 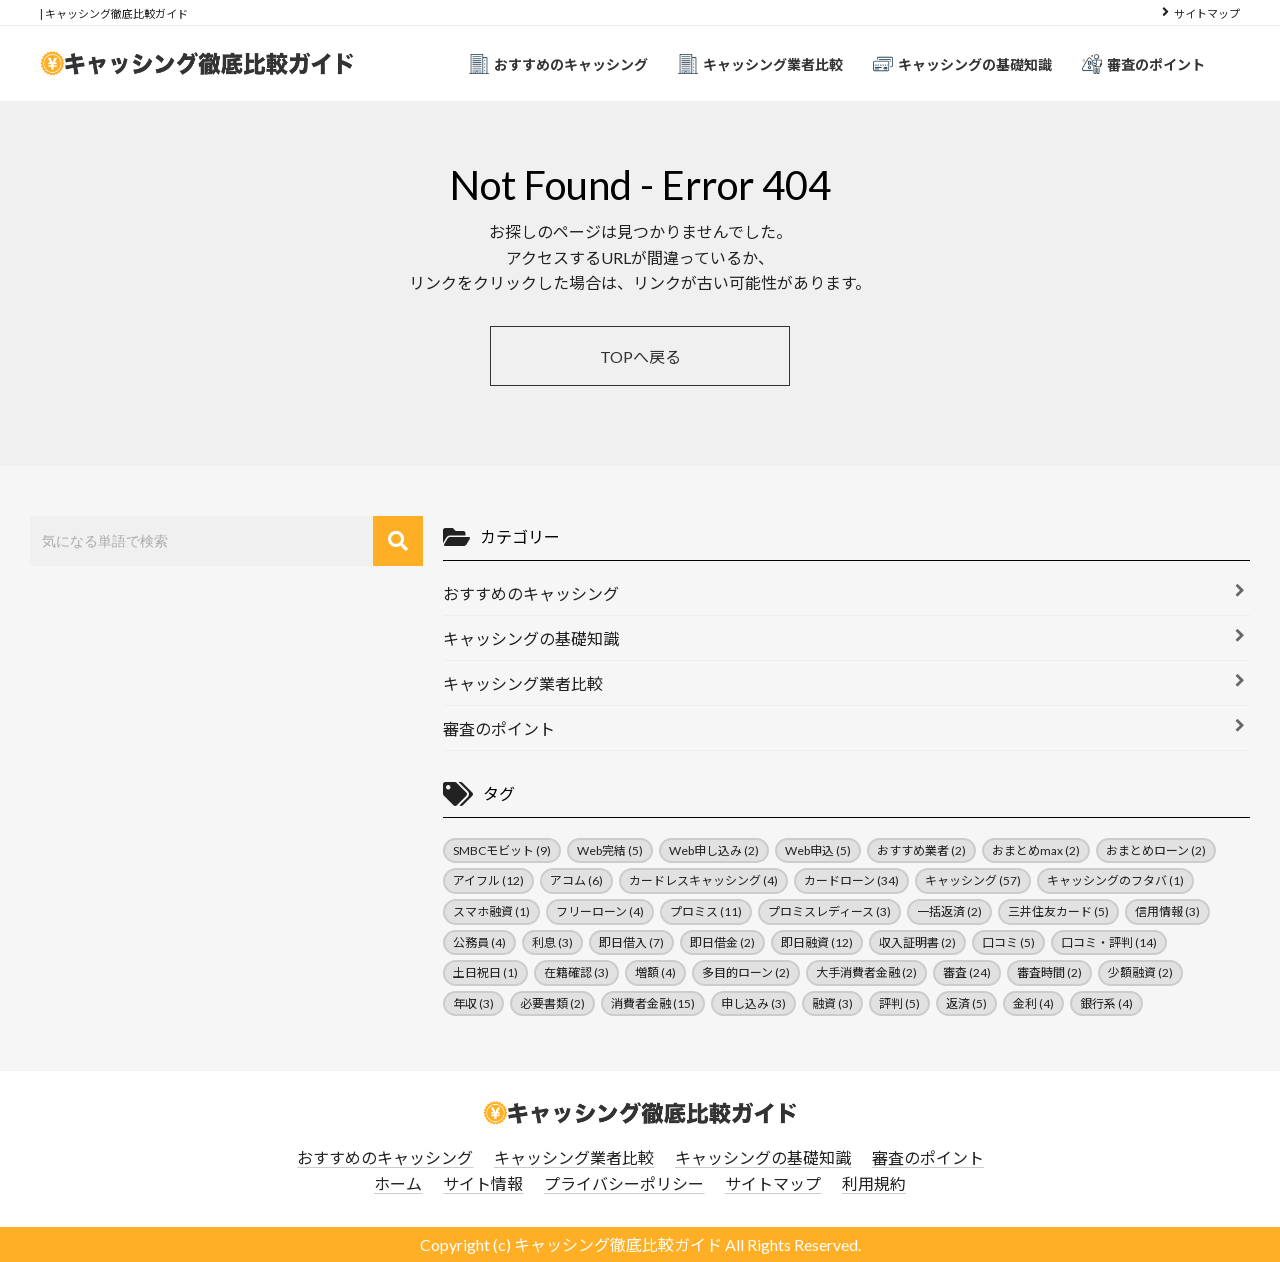 What do you see at coordinates (966, 1003) in the screenshot?
I see `返済 [返済 (5個の項目)]` at bounding box center [966, 1003].